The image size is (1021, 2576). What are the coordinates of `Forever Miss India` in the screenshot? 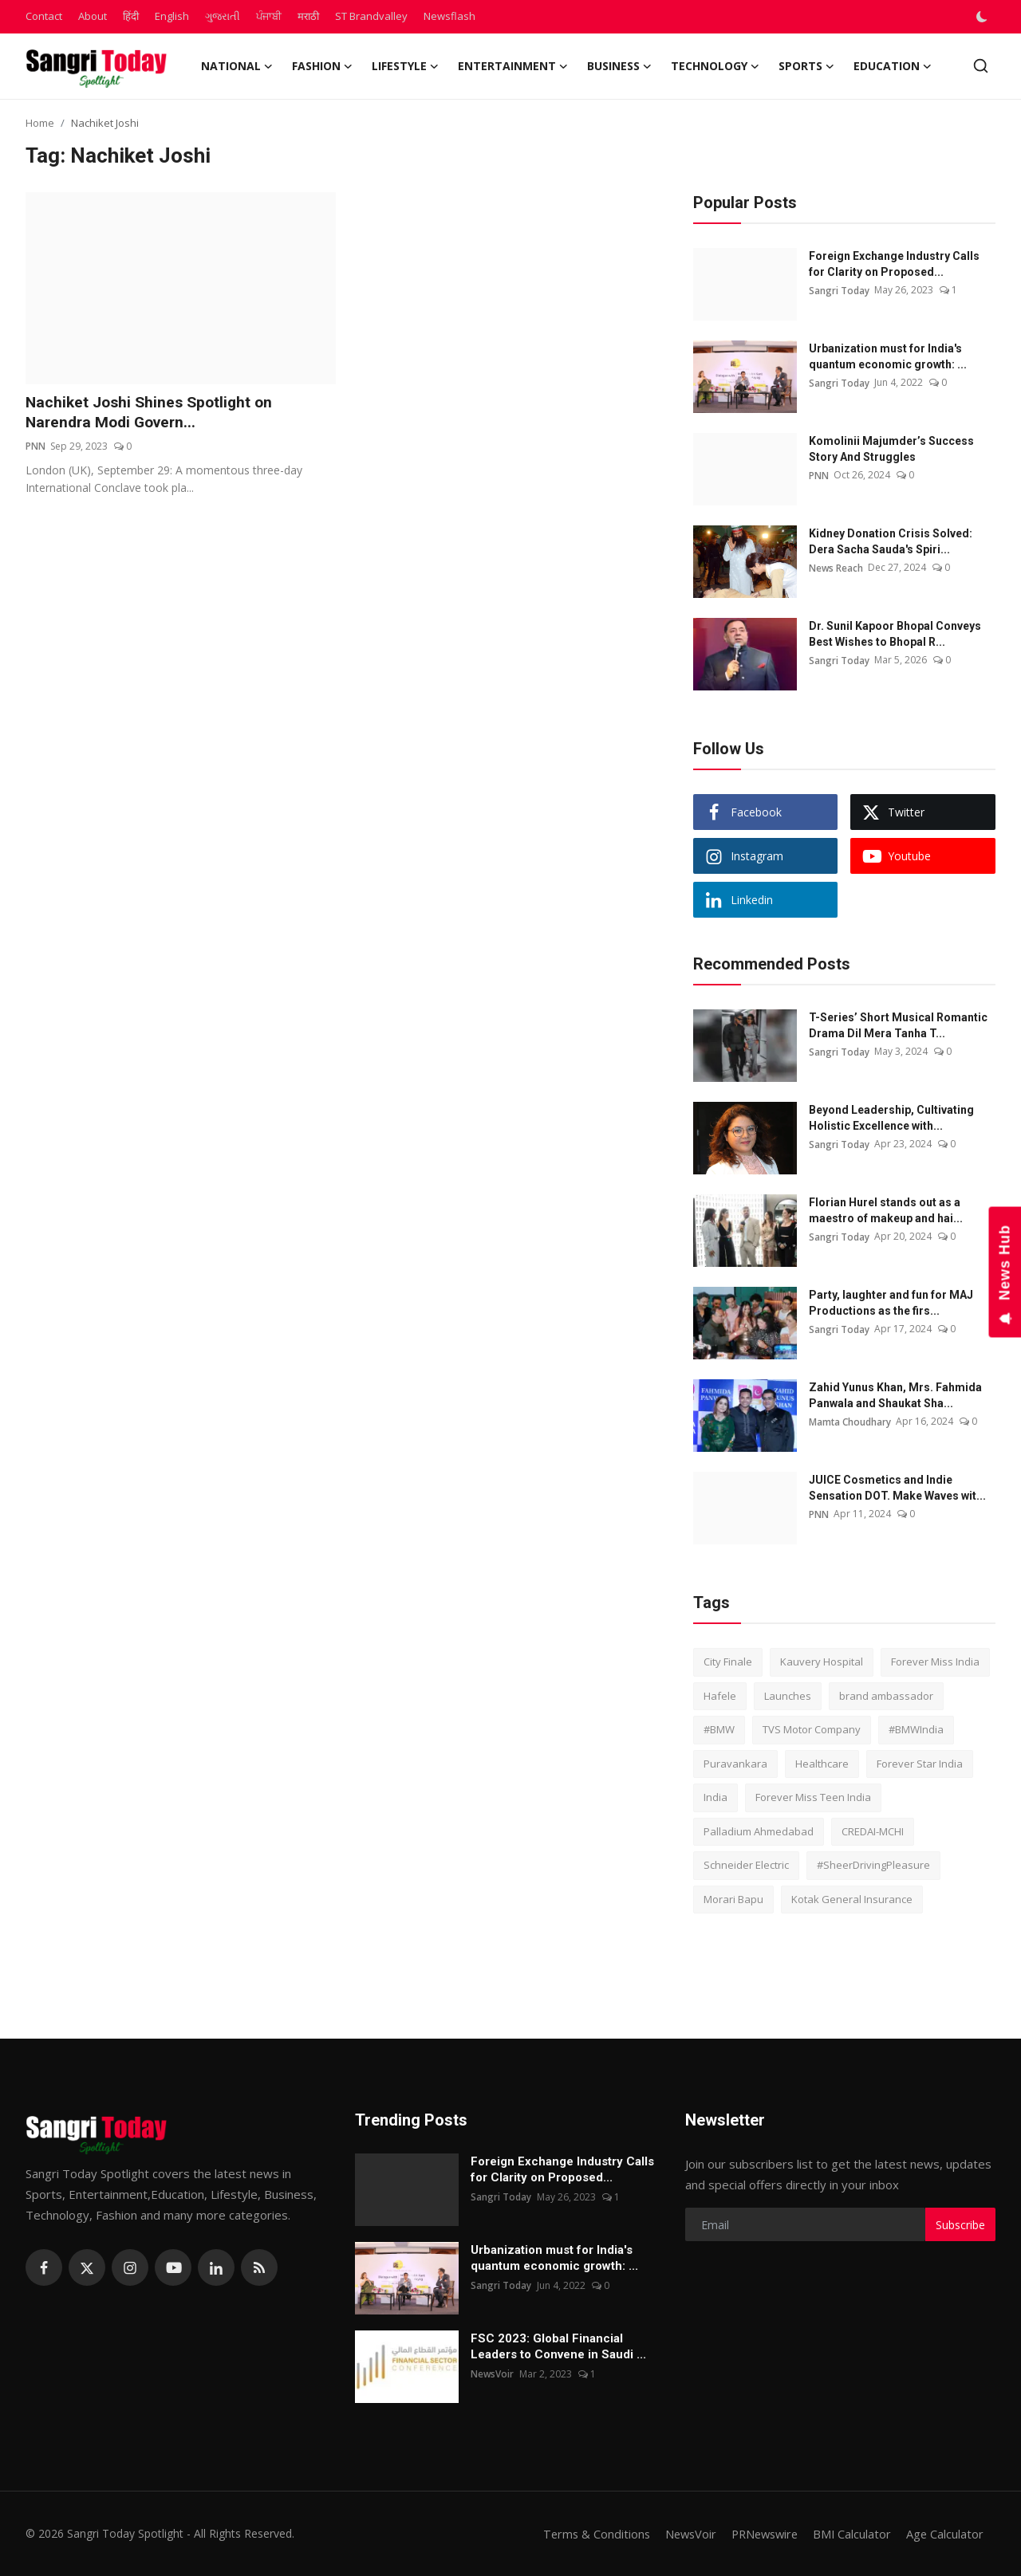 It's located at (935, 1661).